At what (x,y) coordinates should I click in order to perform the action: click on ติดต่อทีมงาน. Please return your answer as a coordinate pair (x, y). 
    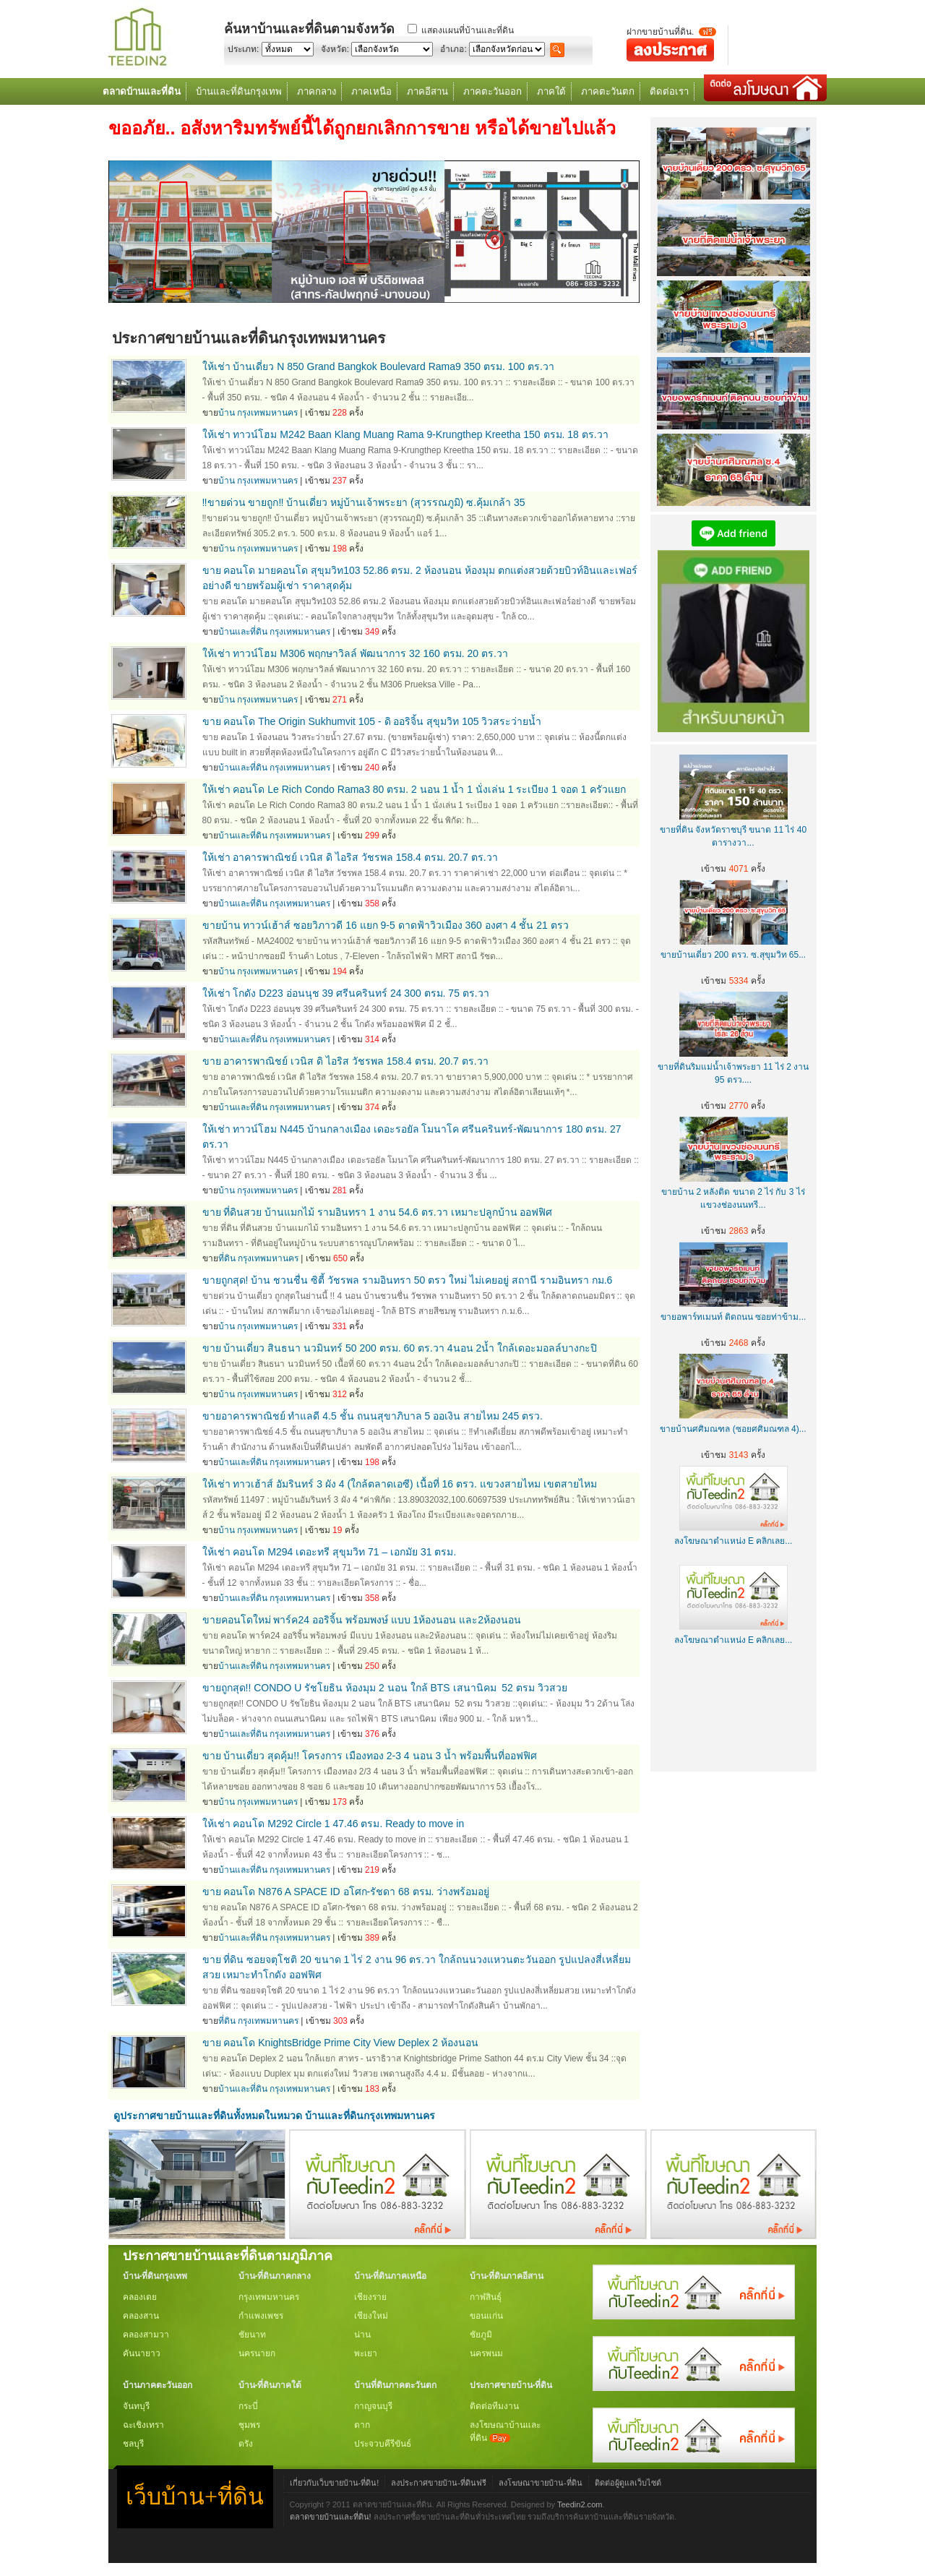
    Looking at the image, I should click on (494, 2406).